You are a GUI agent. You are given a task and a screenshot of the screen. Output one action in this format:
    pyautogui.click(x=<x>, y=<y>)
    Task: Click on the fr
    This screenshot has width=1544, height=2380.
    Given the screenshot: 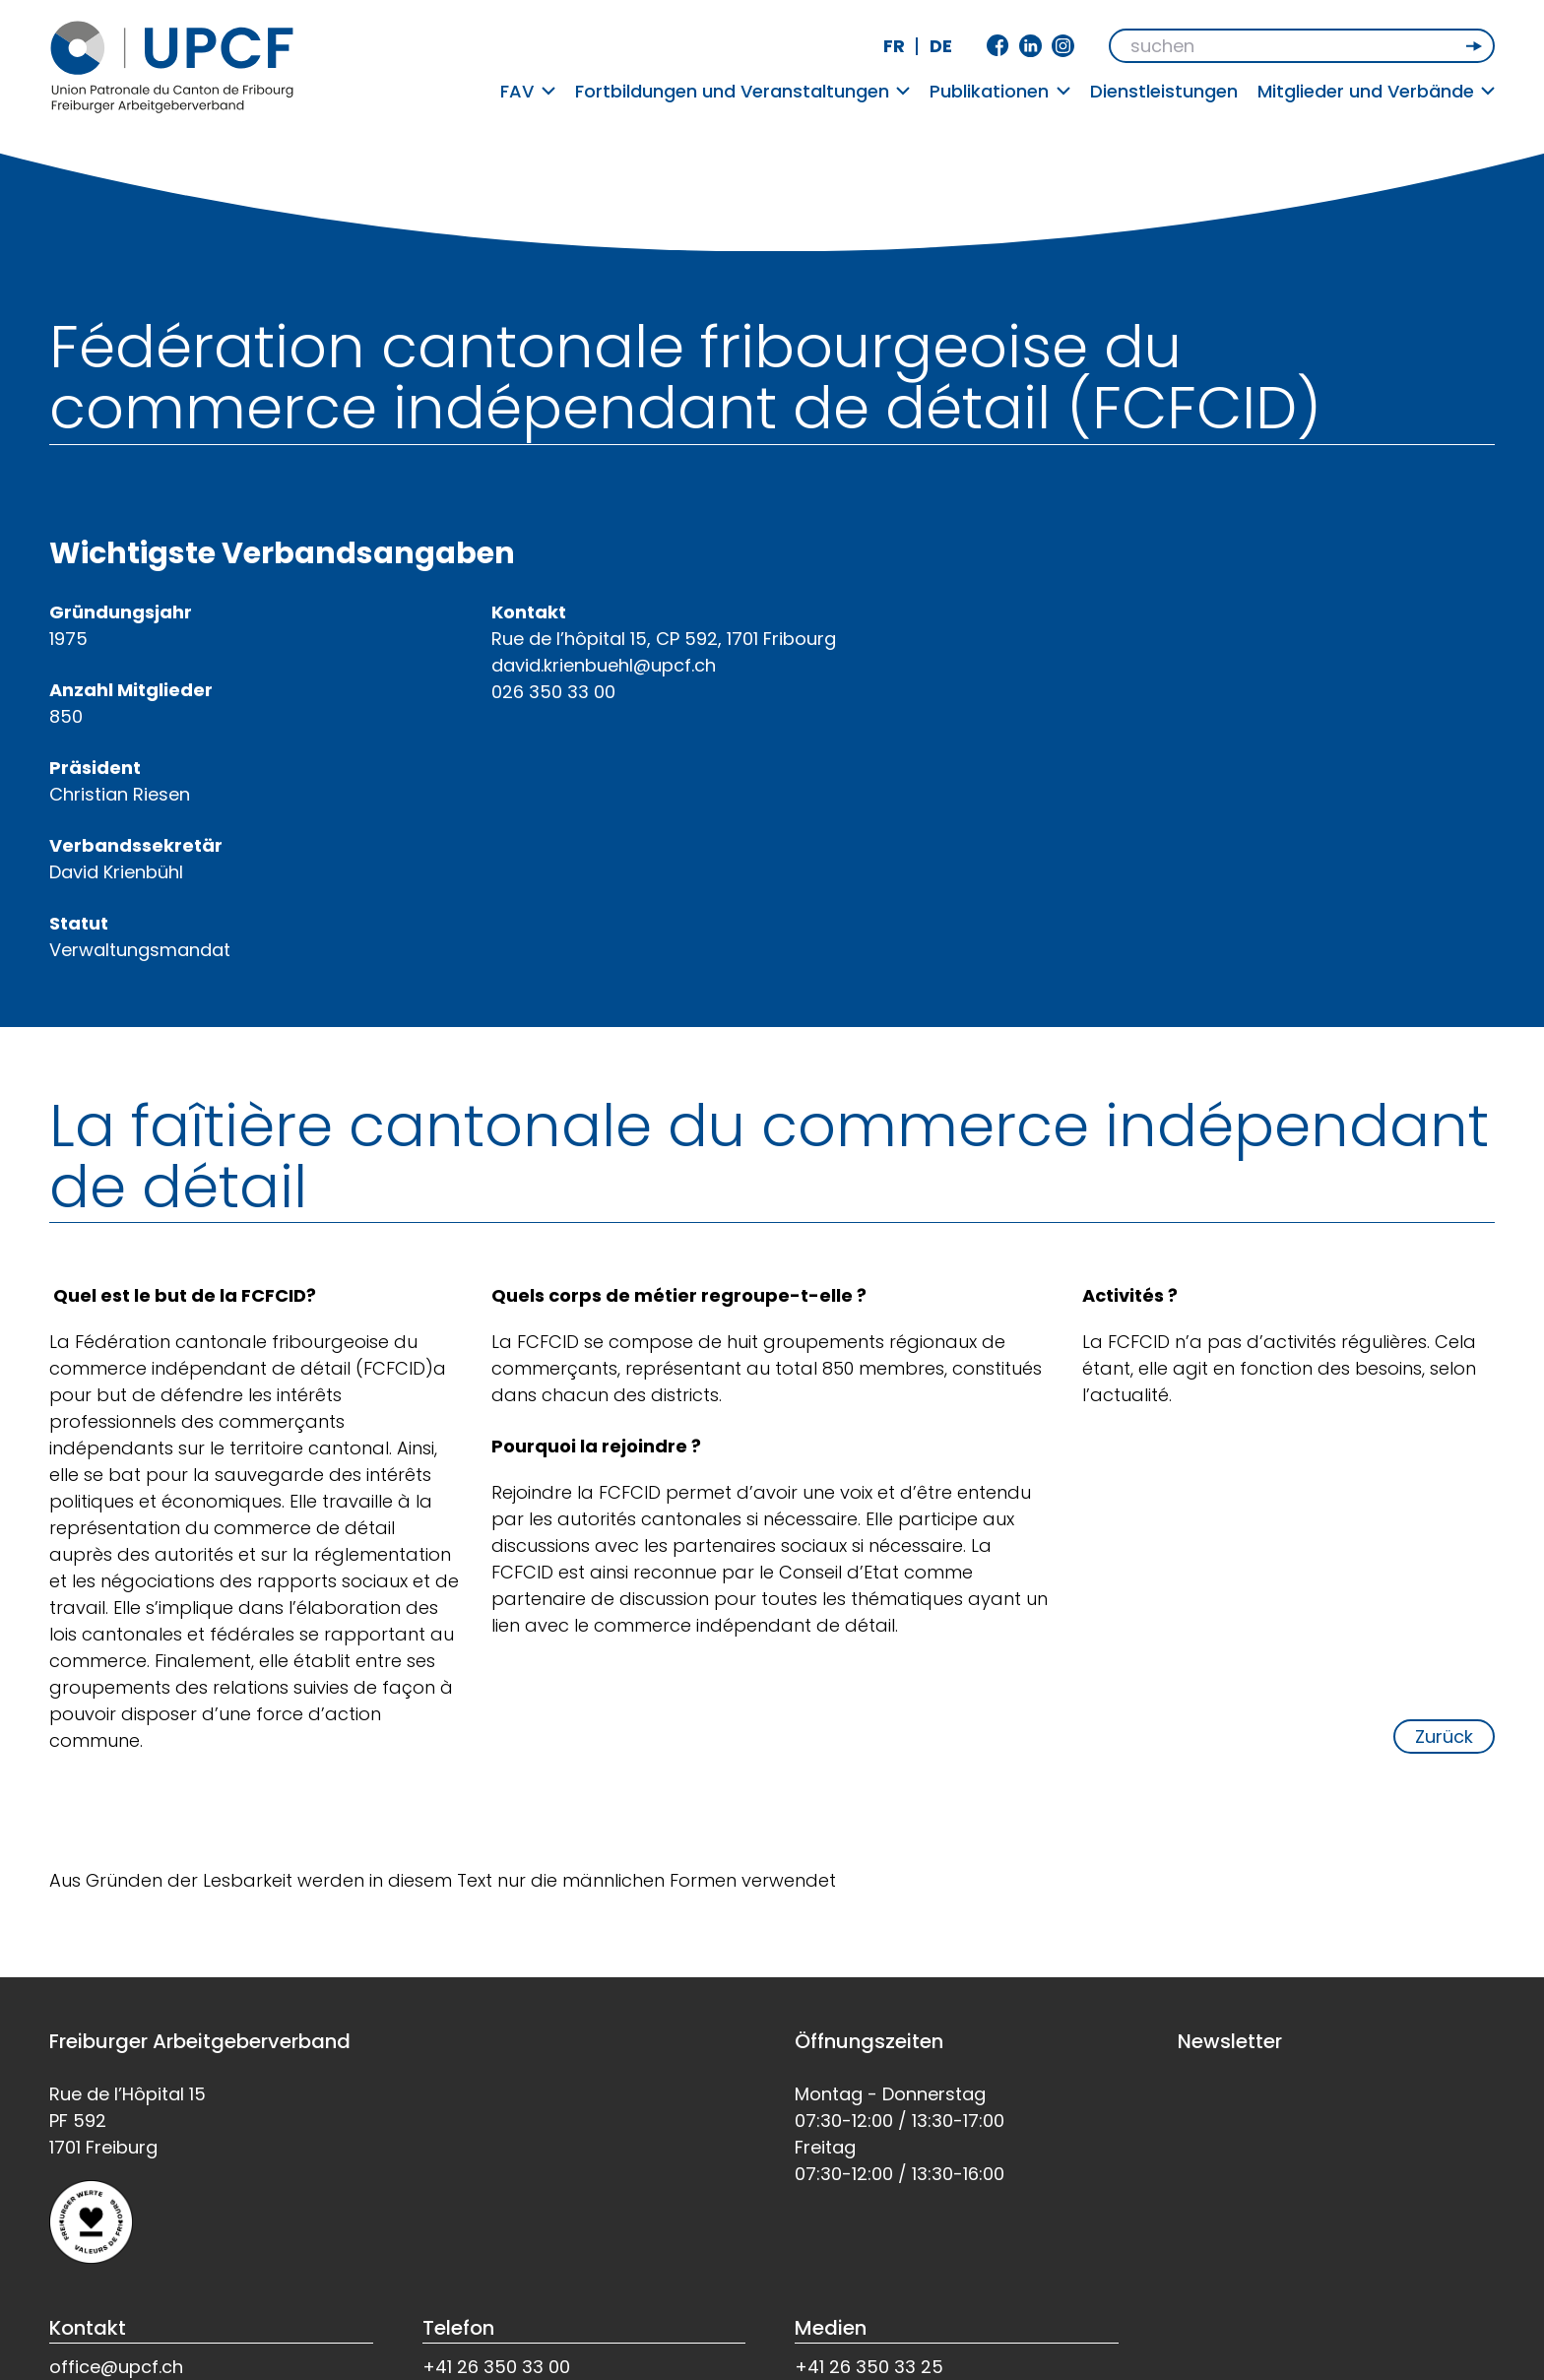 What is the action you would take?
    pyautogui.click(x=894, y=45)
    